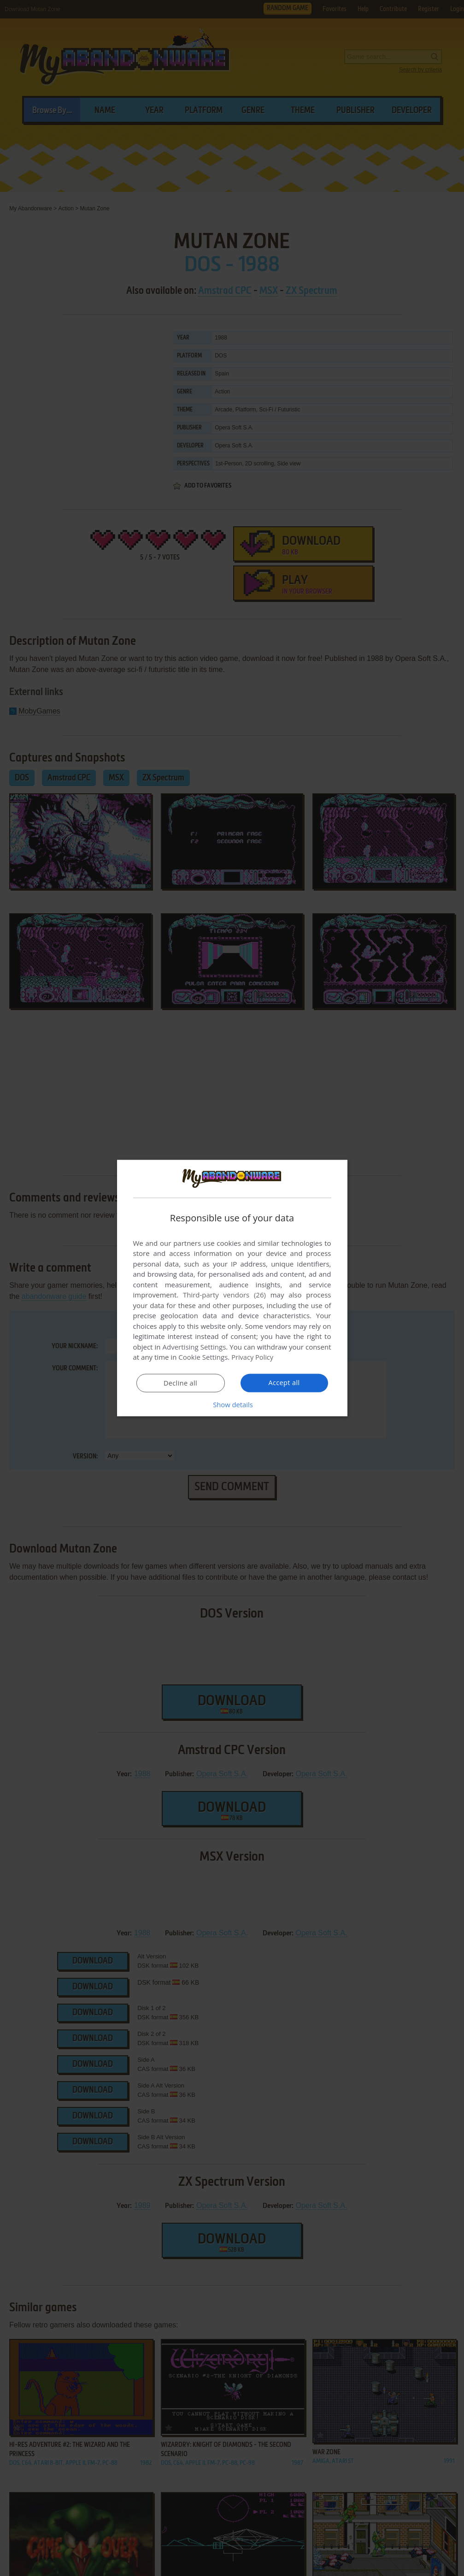  What do you see at coordinates (284, 1382) in the screenshot?
I see `Accept all [button]` at bounding box center [284, 1382].